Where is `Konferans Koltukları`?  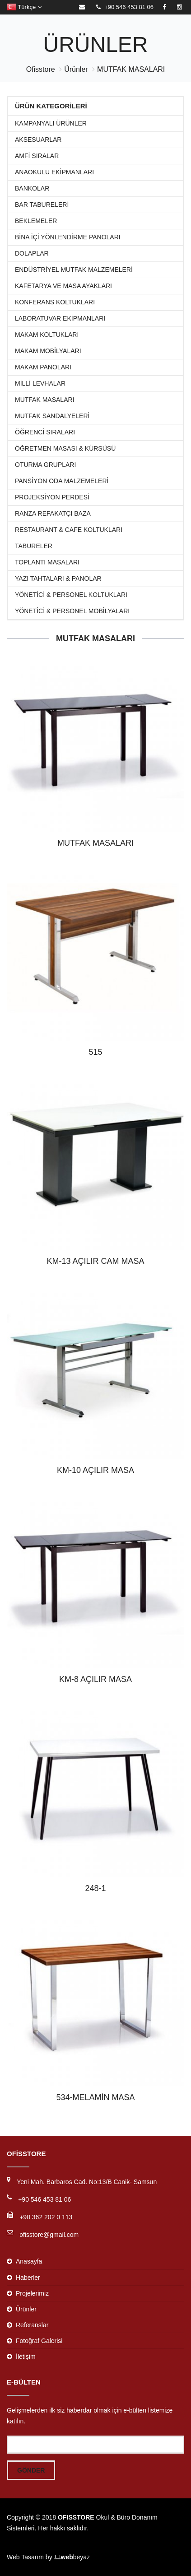 Konferans Koltukları is located at coordinates (55, 302).